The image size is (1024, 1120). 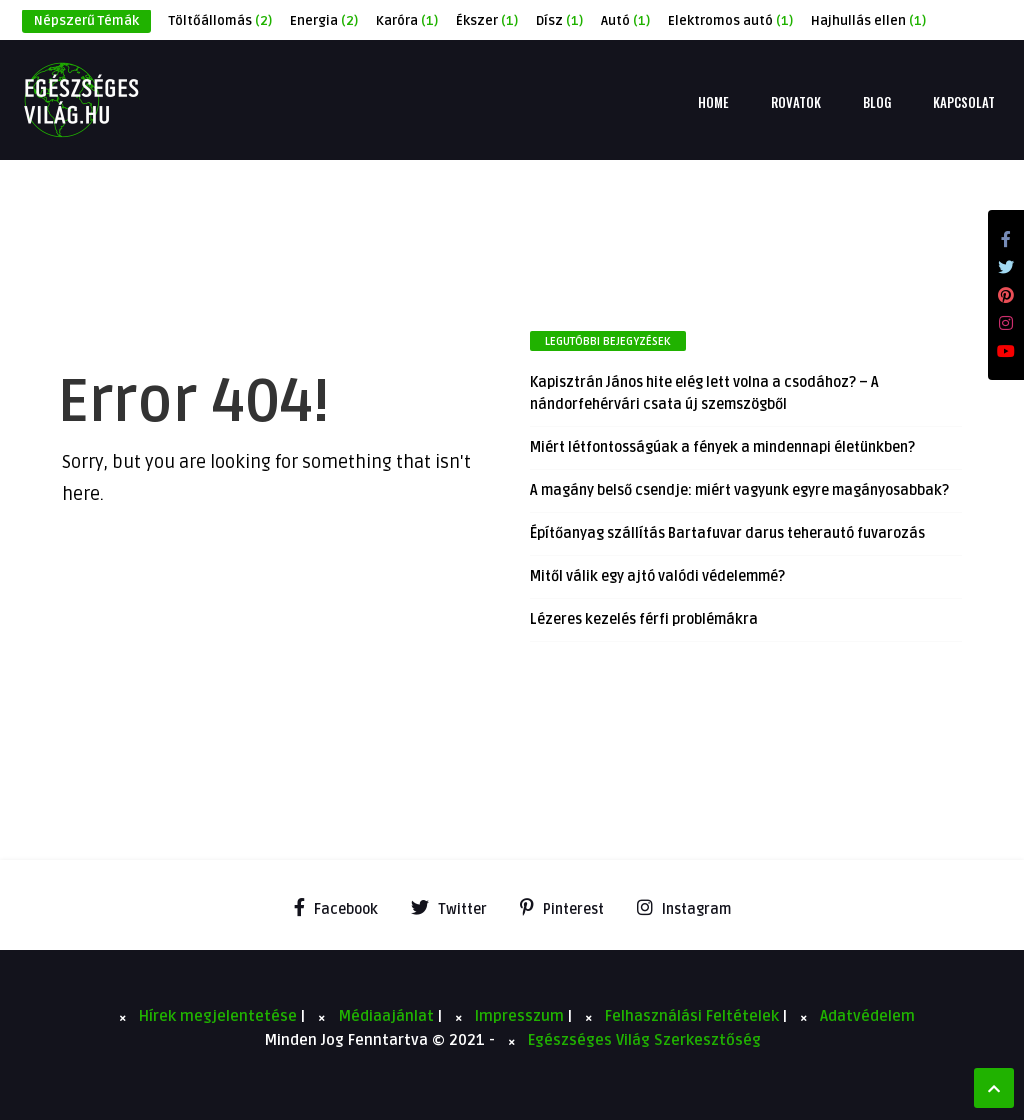 What do you see at coordinates (625, 21) in the screenshot?
I see `Autó [Autó (1 elem)]` at bounding box center [625, 21].